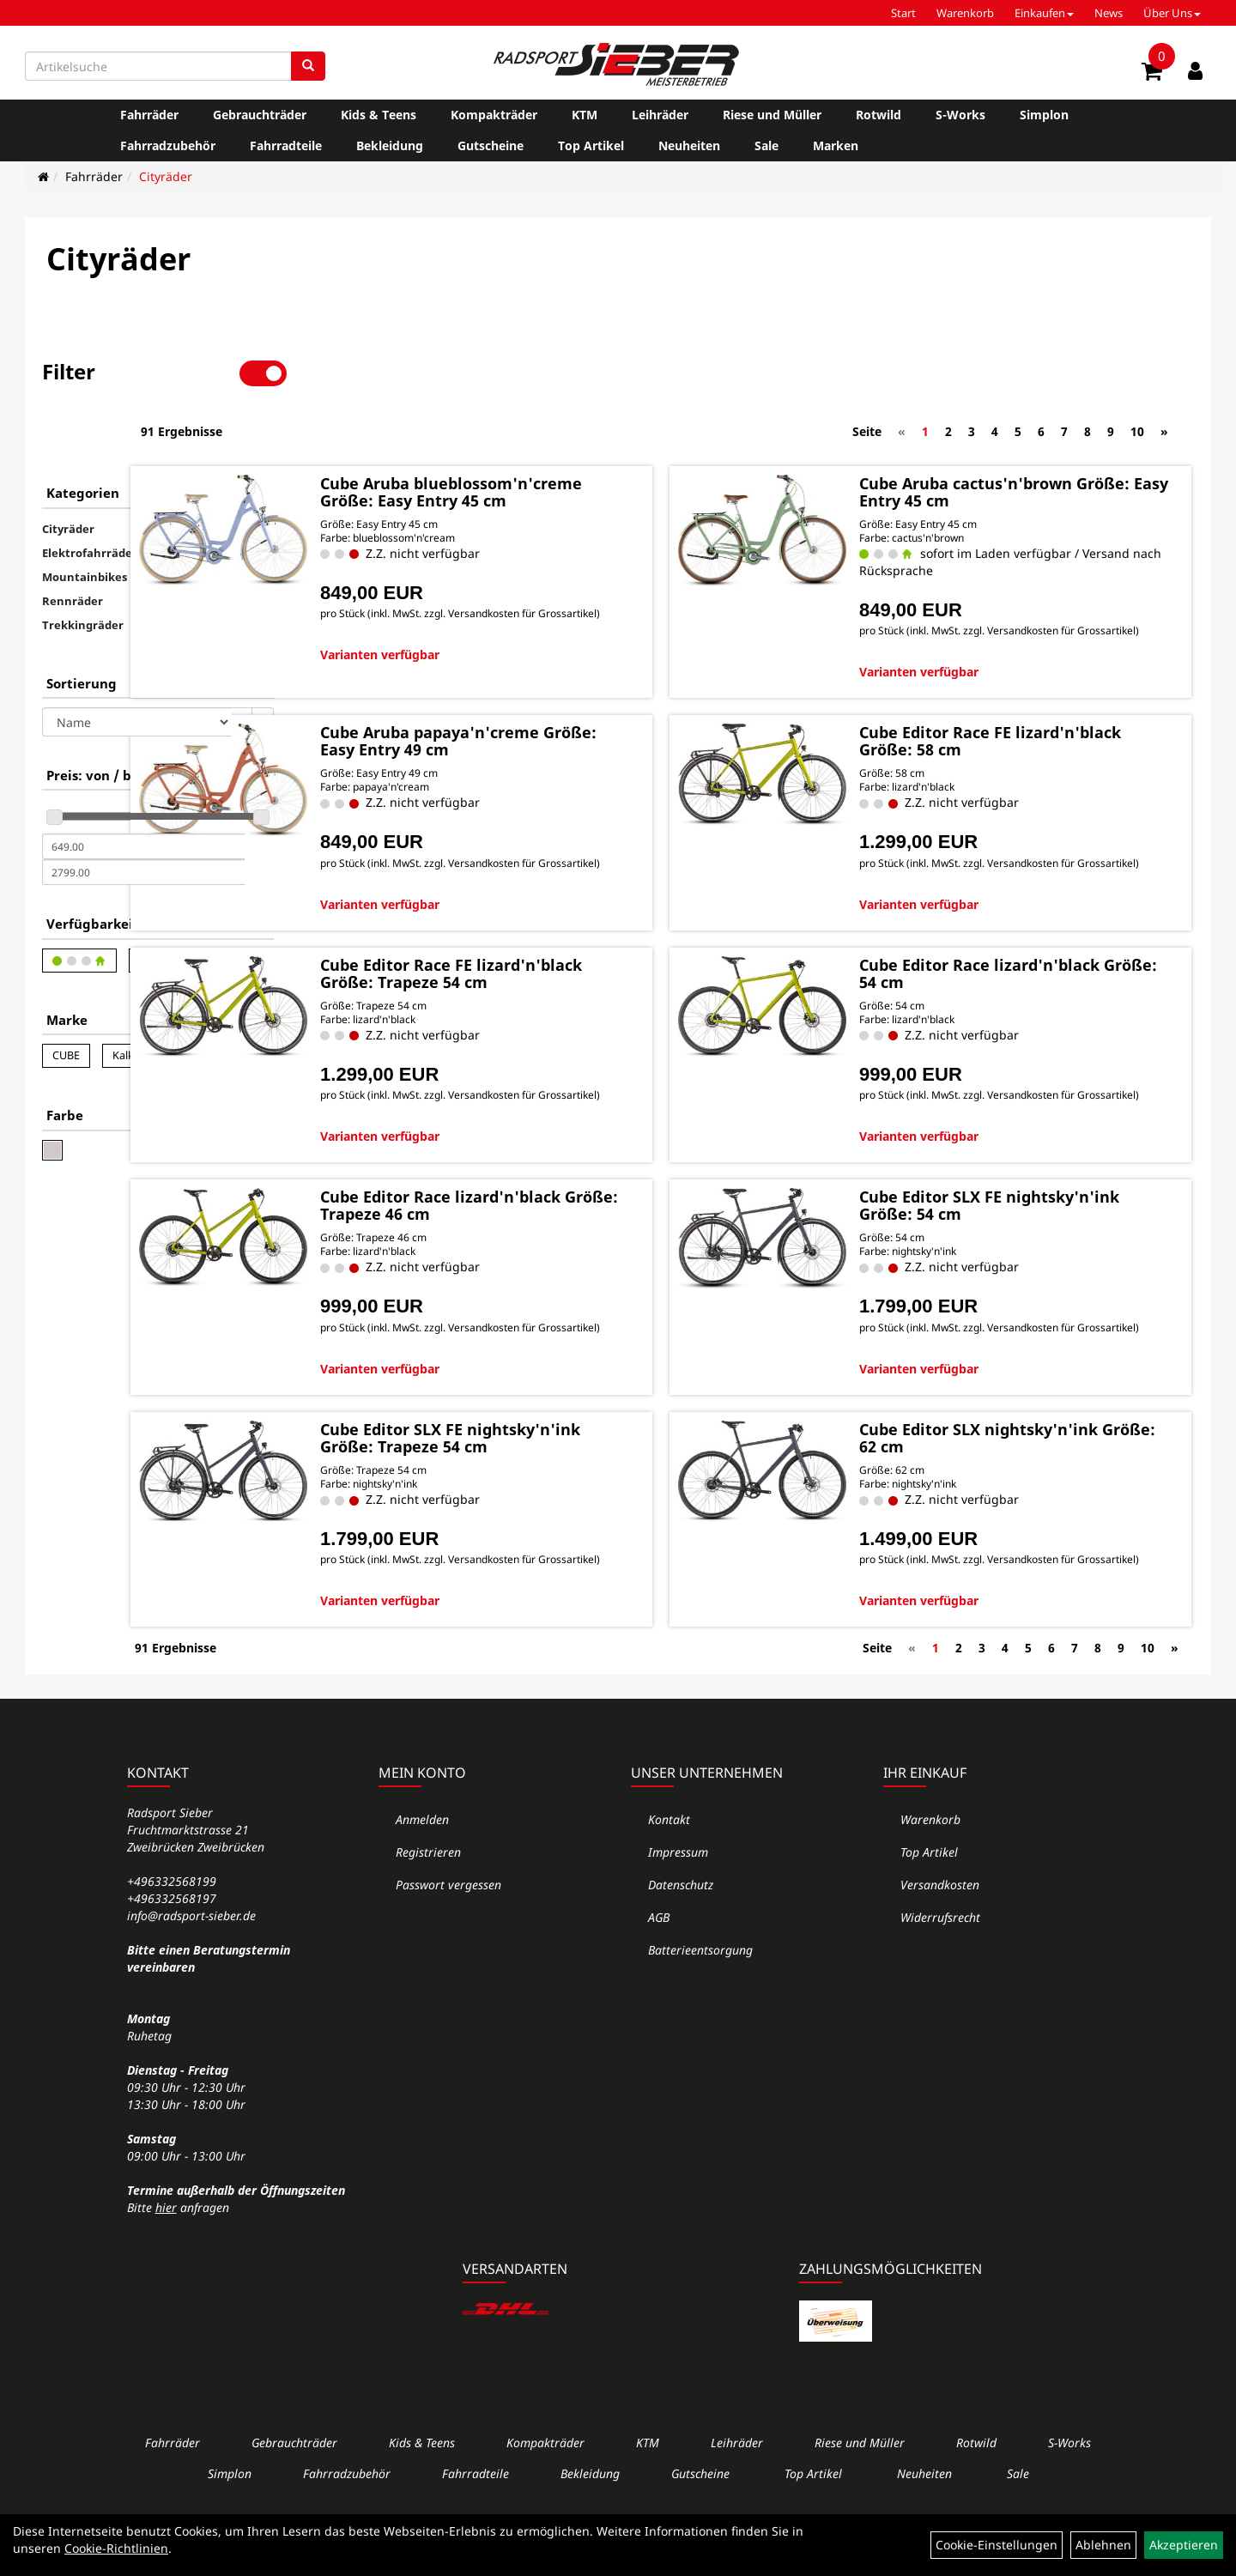  Describe the element at coordinates (689, 145) in the screenshot. I see `Neuheiten` at that location.